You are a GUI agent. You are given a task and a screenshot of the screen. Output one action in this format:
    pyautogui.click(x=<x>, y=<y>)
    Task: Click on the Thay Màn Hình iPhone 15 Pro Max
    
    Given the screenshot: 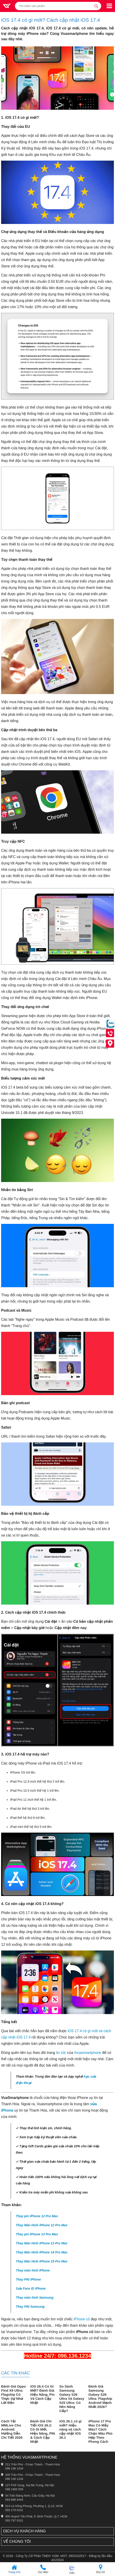 What is the action you would take?
    pyautogui.click(x=41, y=2261)
    